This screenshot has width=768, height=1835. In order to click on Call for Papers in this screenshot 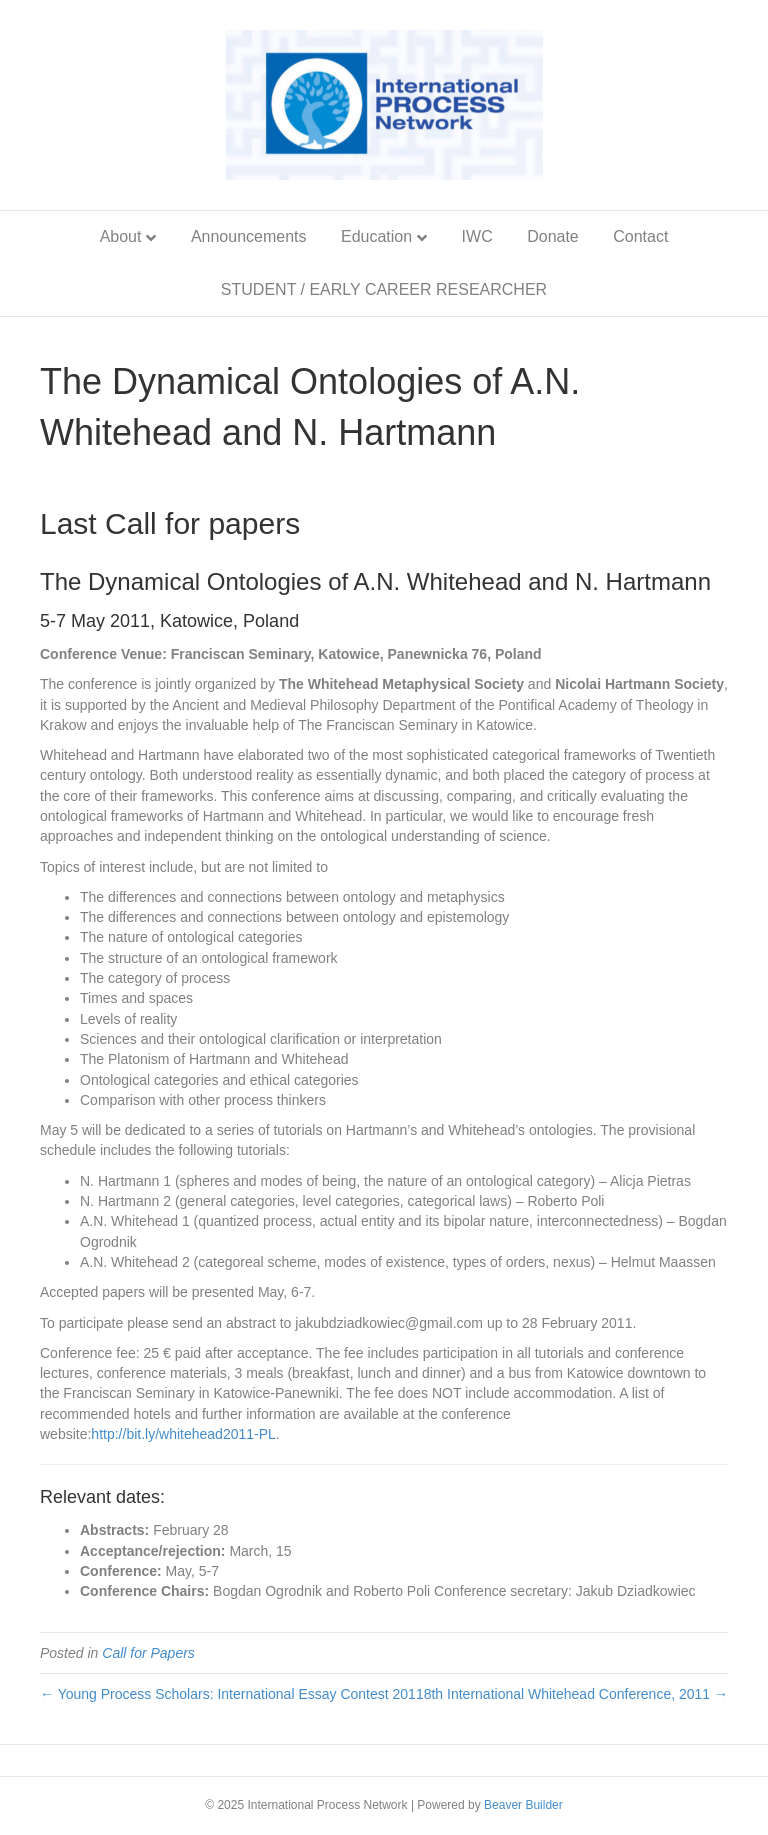, I will do `click(148, 1653)`.